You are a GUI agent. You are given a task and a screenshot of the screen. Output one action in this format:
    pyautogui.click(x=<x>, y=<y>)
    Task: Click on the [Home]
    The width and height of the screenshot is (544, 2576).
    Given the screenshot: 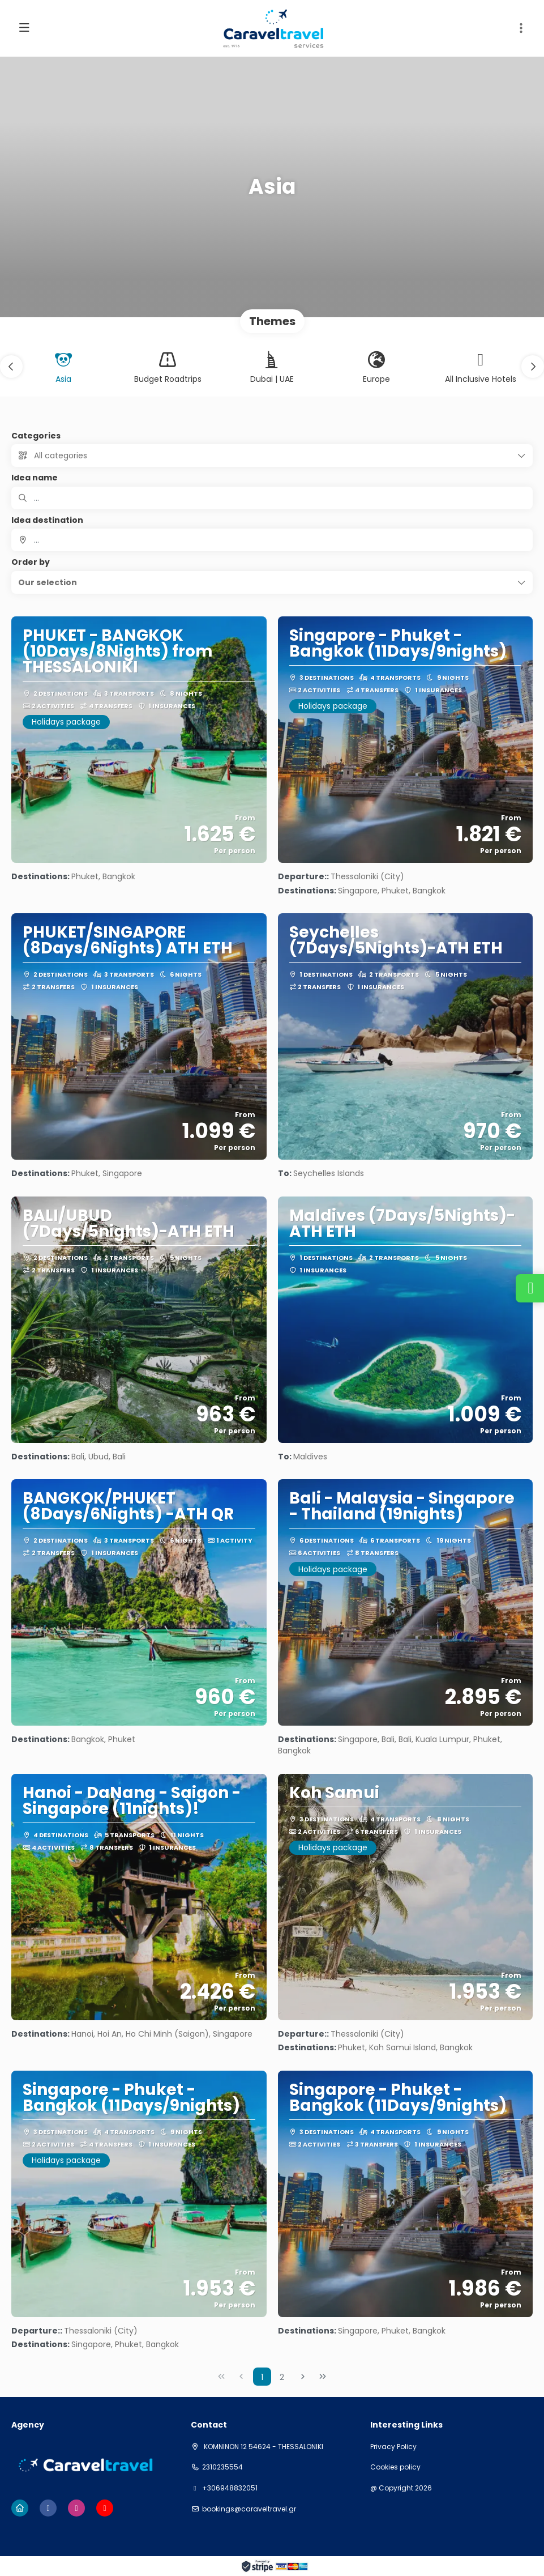 What is the action you would take?
    pyautogui.click(x=19, y=2508)
    